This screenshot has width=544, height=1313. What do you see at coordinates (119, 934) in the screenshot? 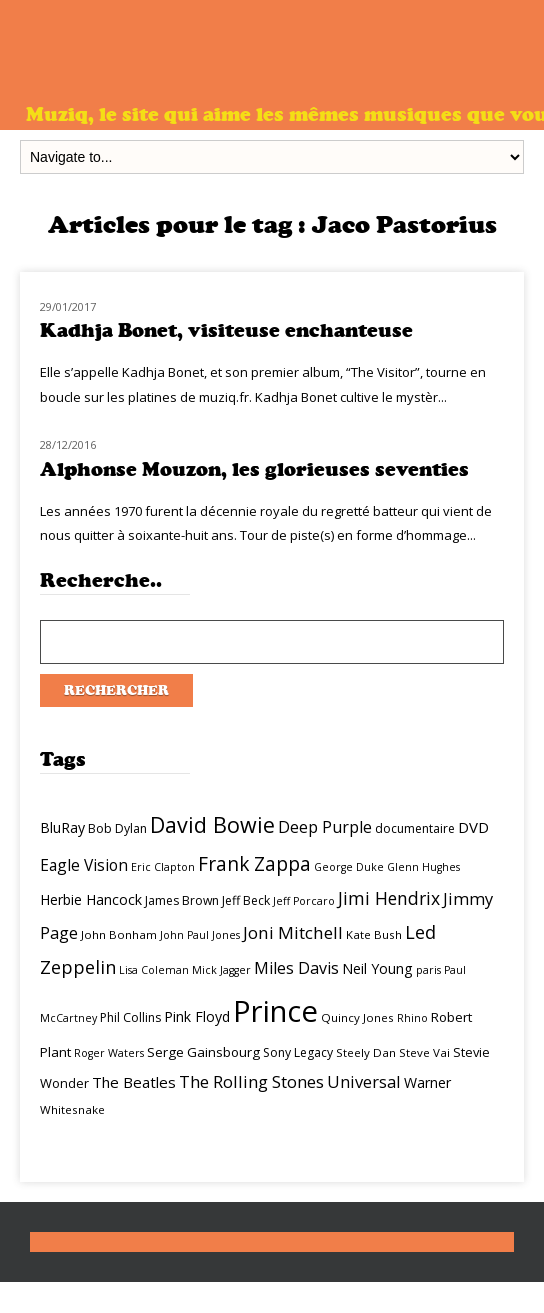
I see `John Bonham` at bounding box center [119, 934].